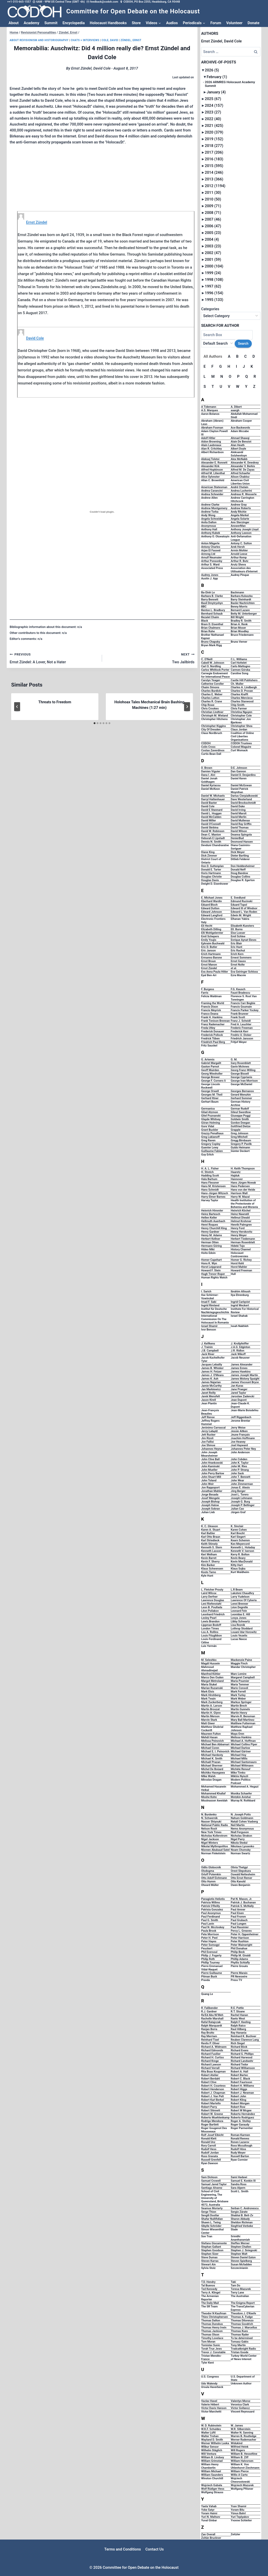  Describe the element at coordinates (239, 554) in the screenshot. I see `Arnold Leese` at that location.